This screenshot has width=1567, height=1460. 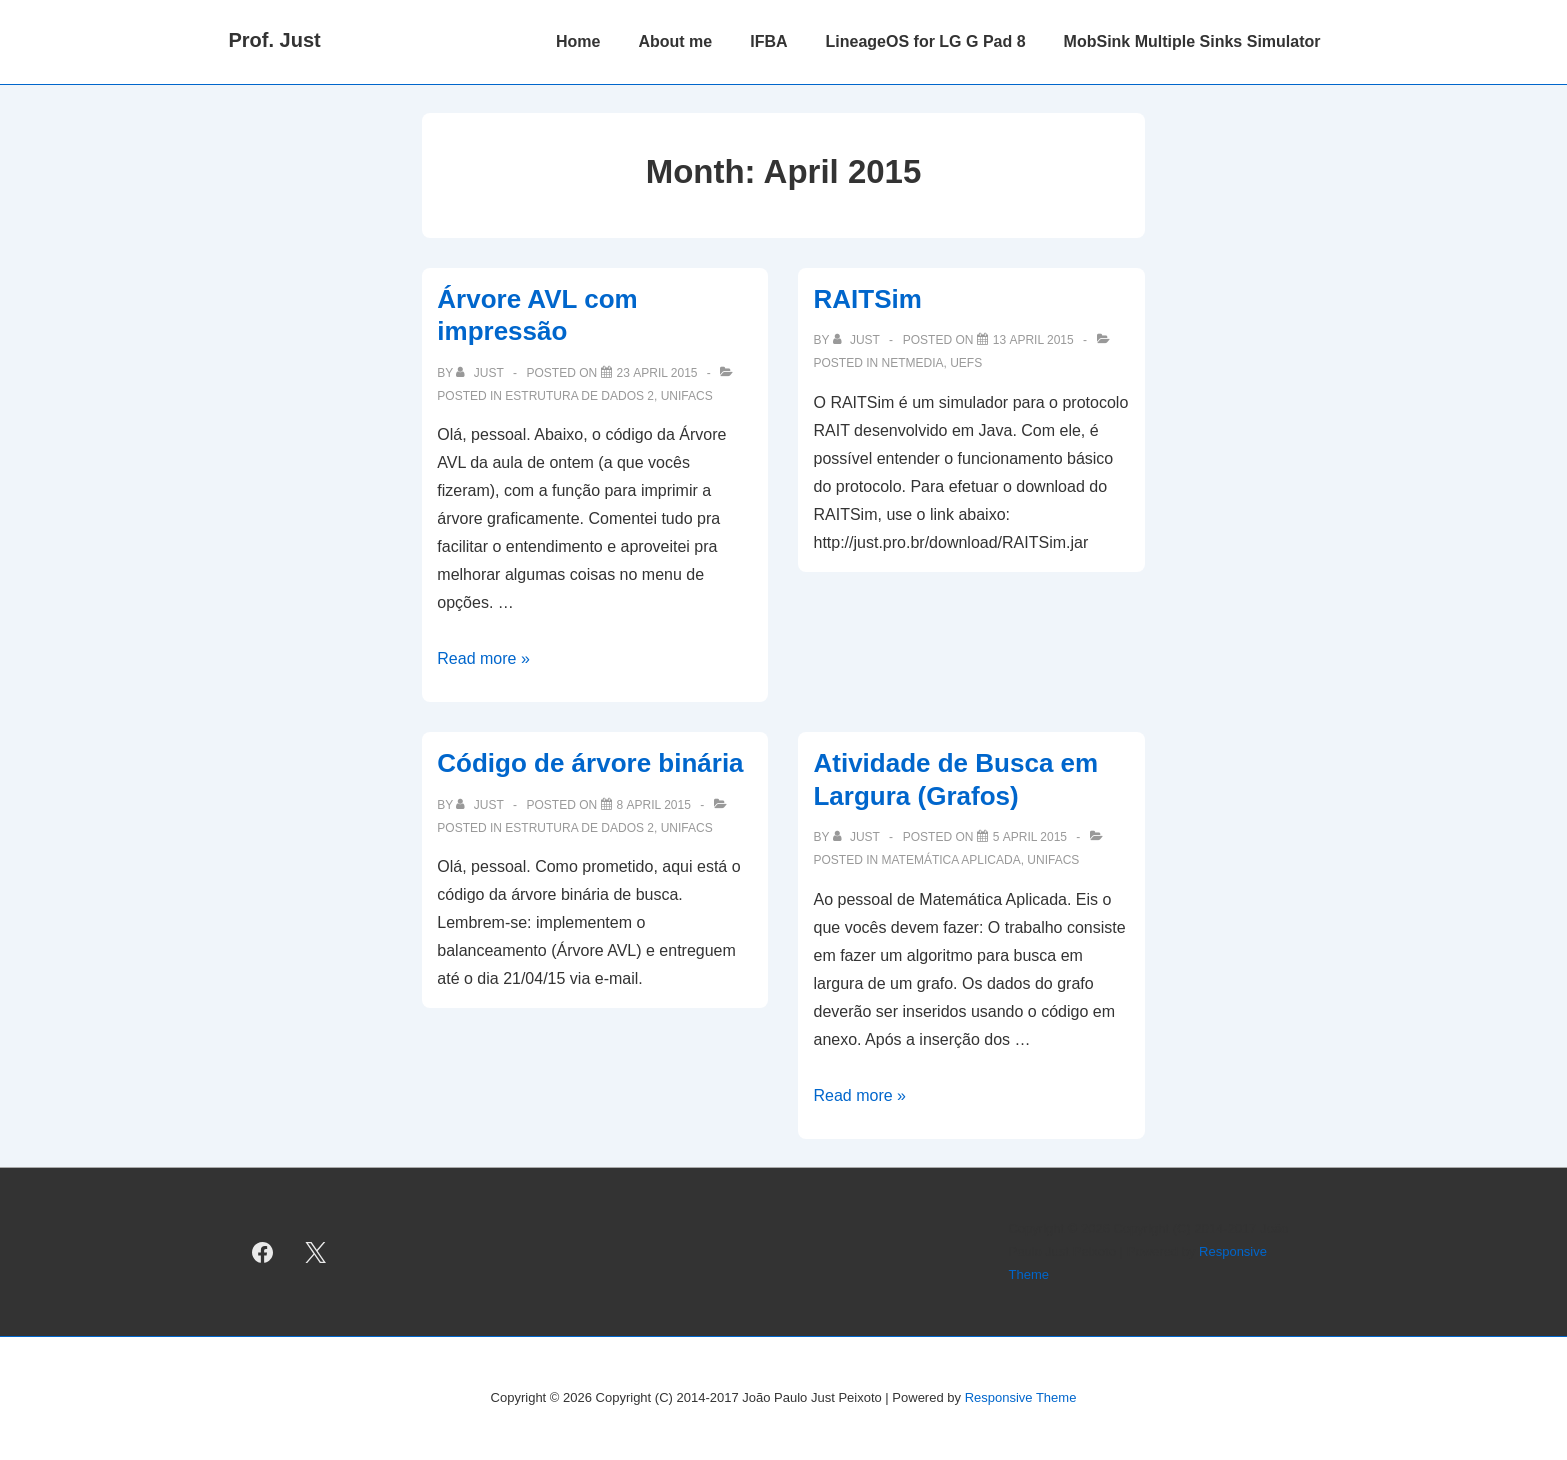 I want to click on RAITSim, so click(x=867, y=299).